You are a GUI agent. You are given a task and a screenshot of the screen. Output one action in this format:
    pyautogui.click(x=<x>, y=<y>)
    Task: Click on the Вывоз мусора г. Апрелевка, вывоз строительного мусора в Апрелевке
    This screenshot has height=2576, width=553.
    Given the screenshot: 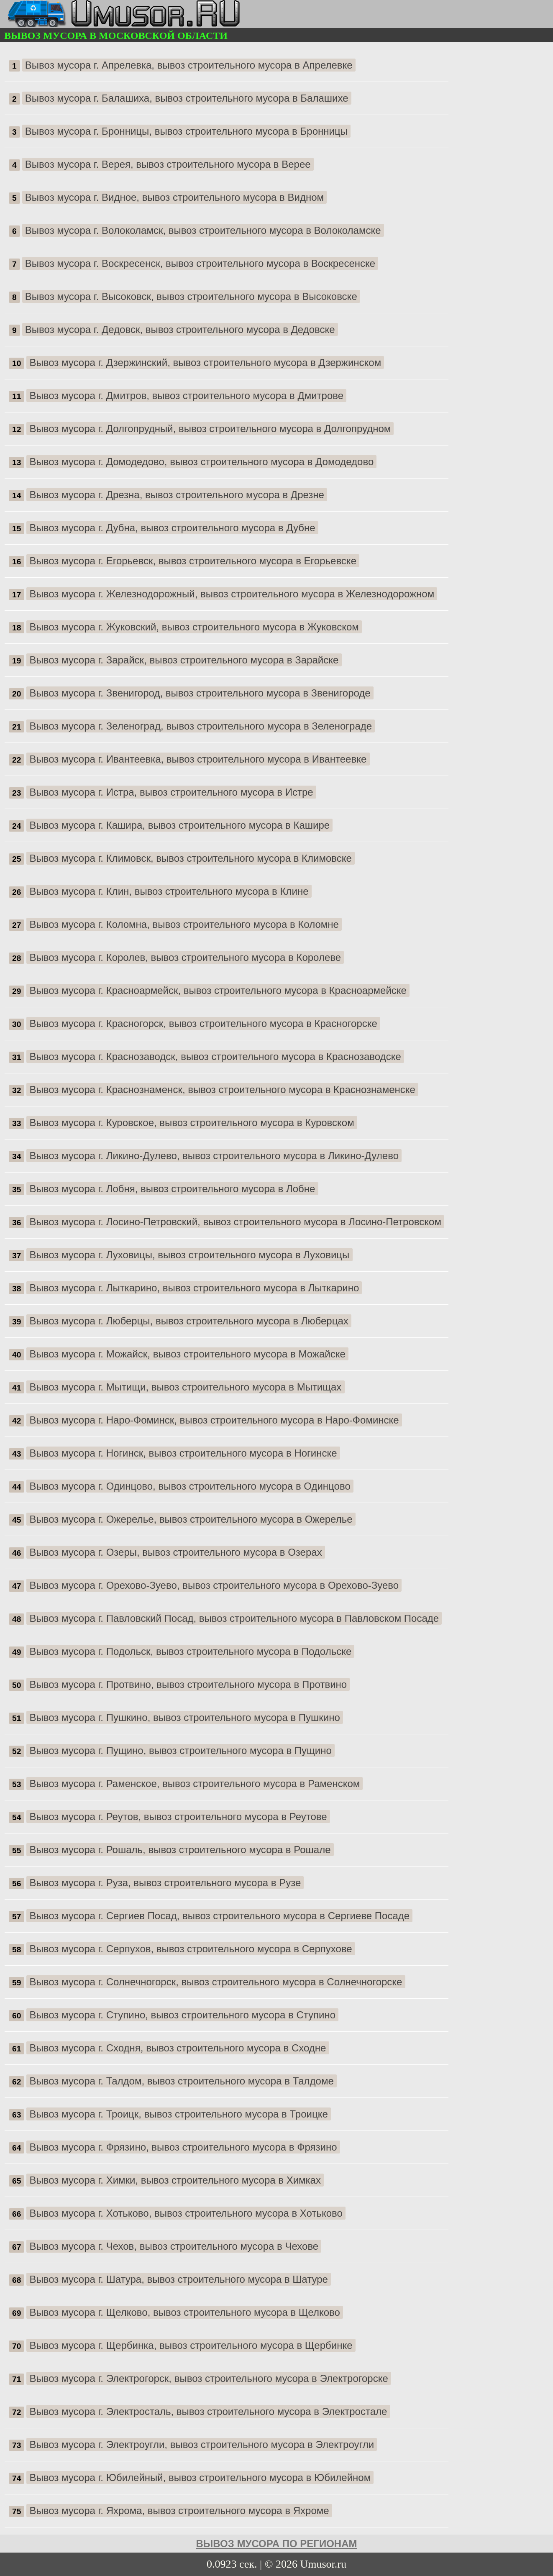 What is the action you would take?
    pyautogui.click(x=189, y=65)
    